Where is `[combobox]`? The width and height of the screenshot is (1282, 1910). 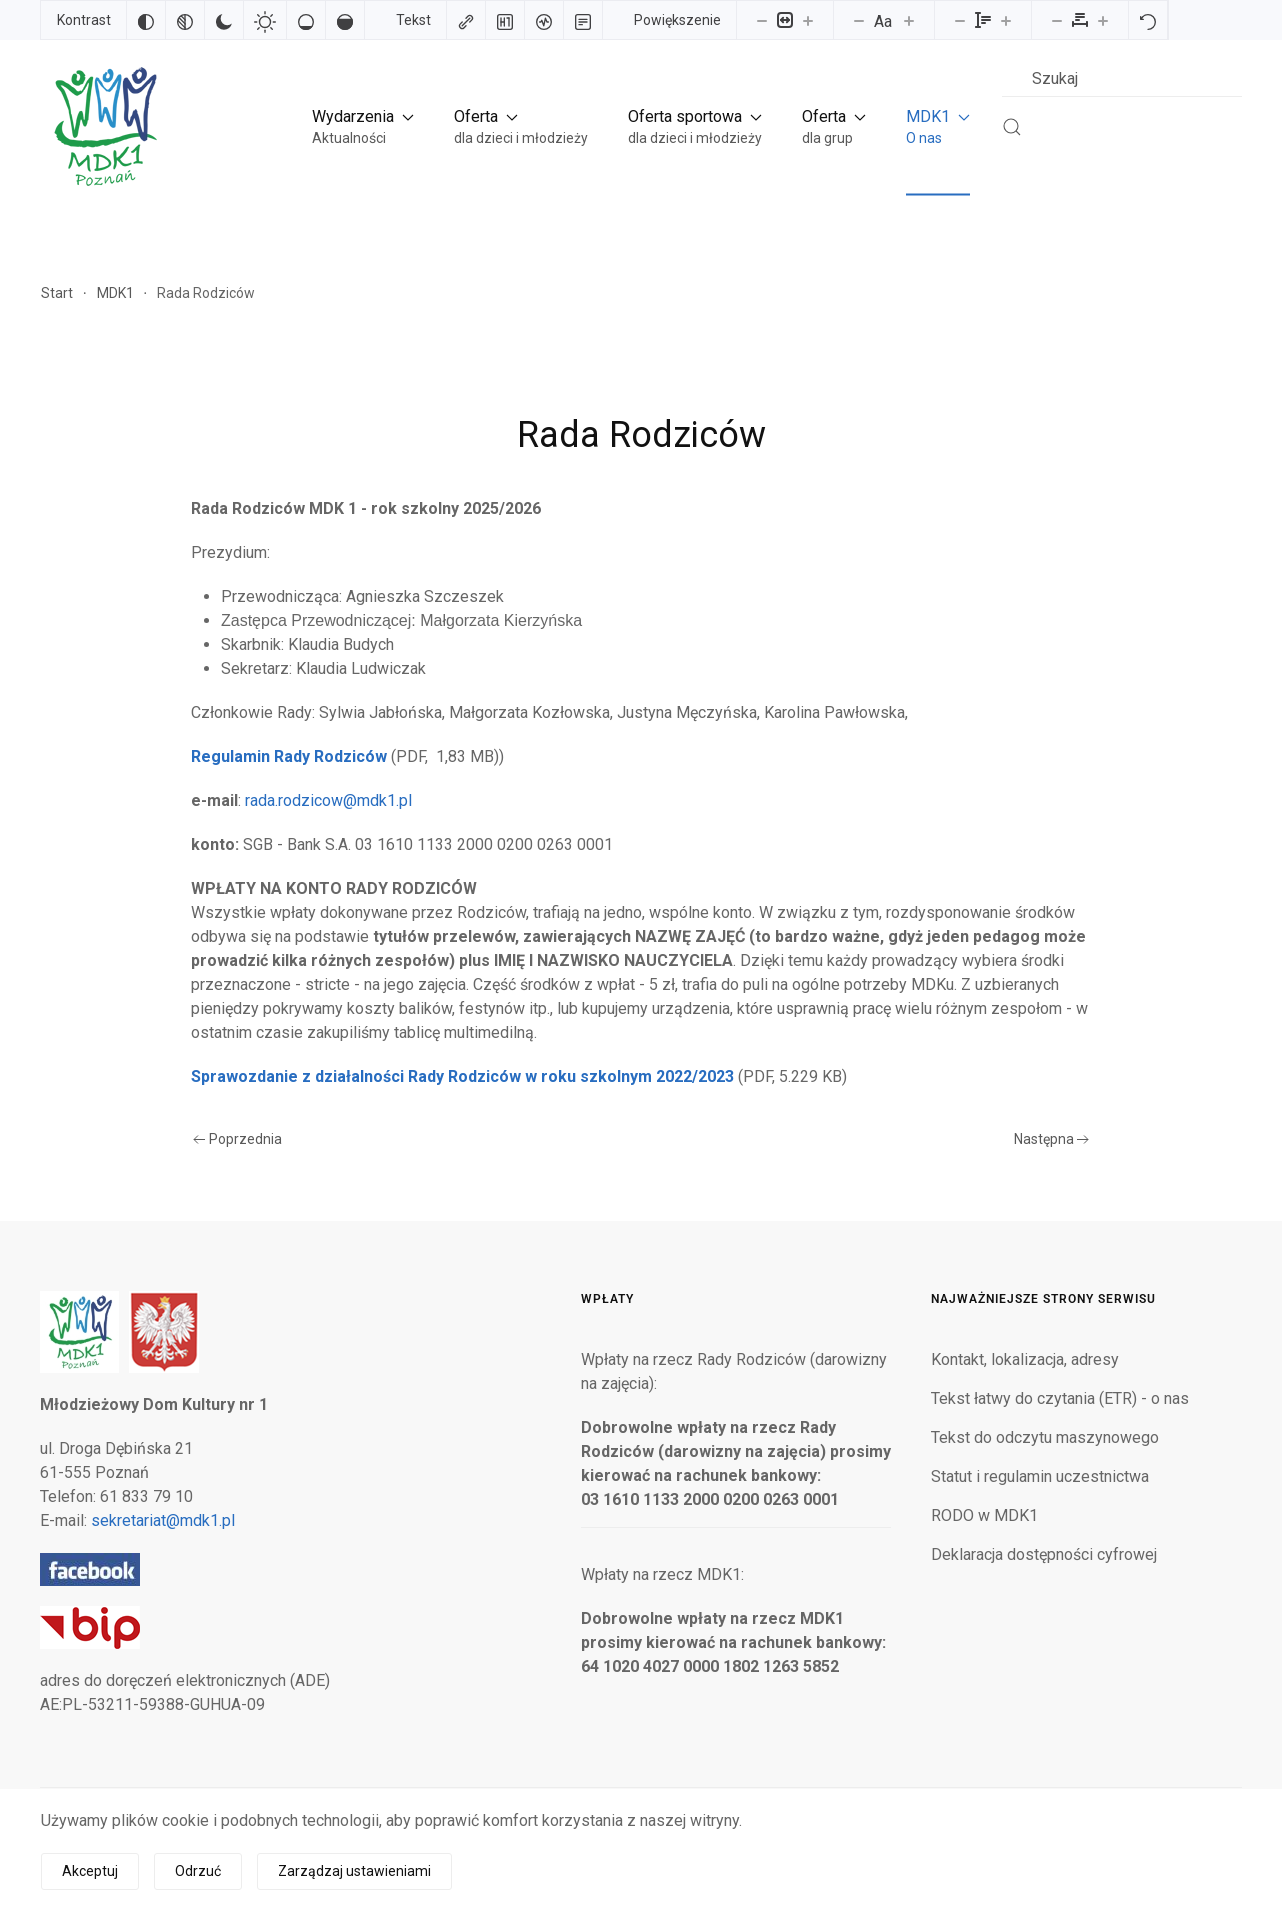
[combobox] is located at coordinates (1122, 78).